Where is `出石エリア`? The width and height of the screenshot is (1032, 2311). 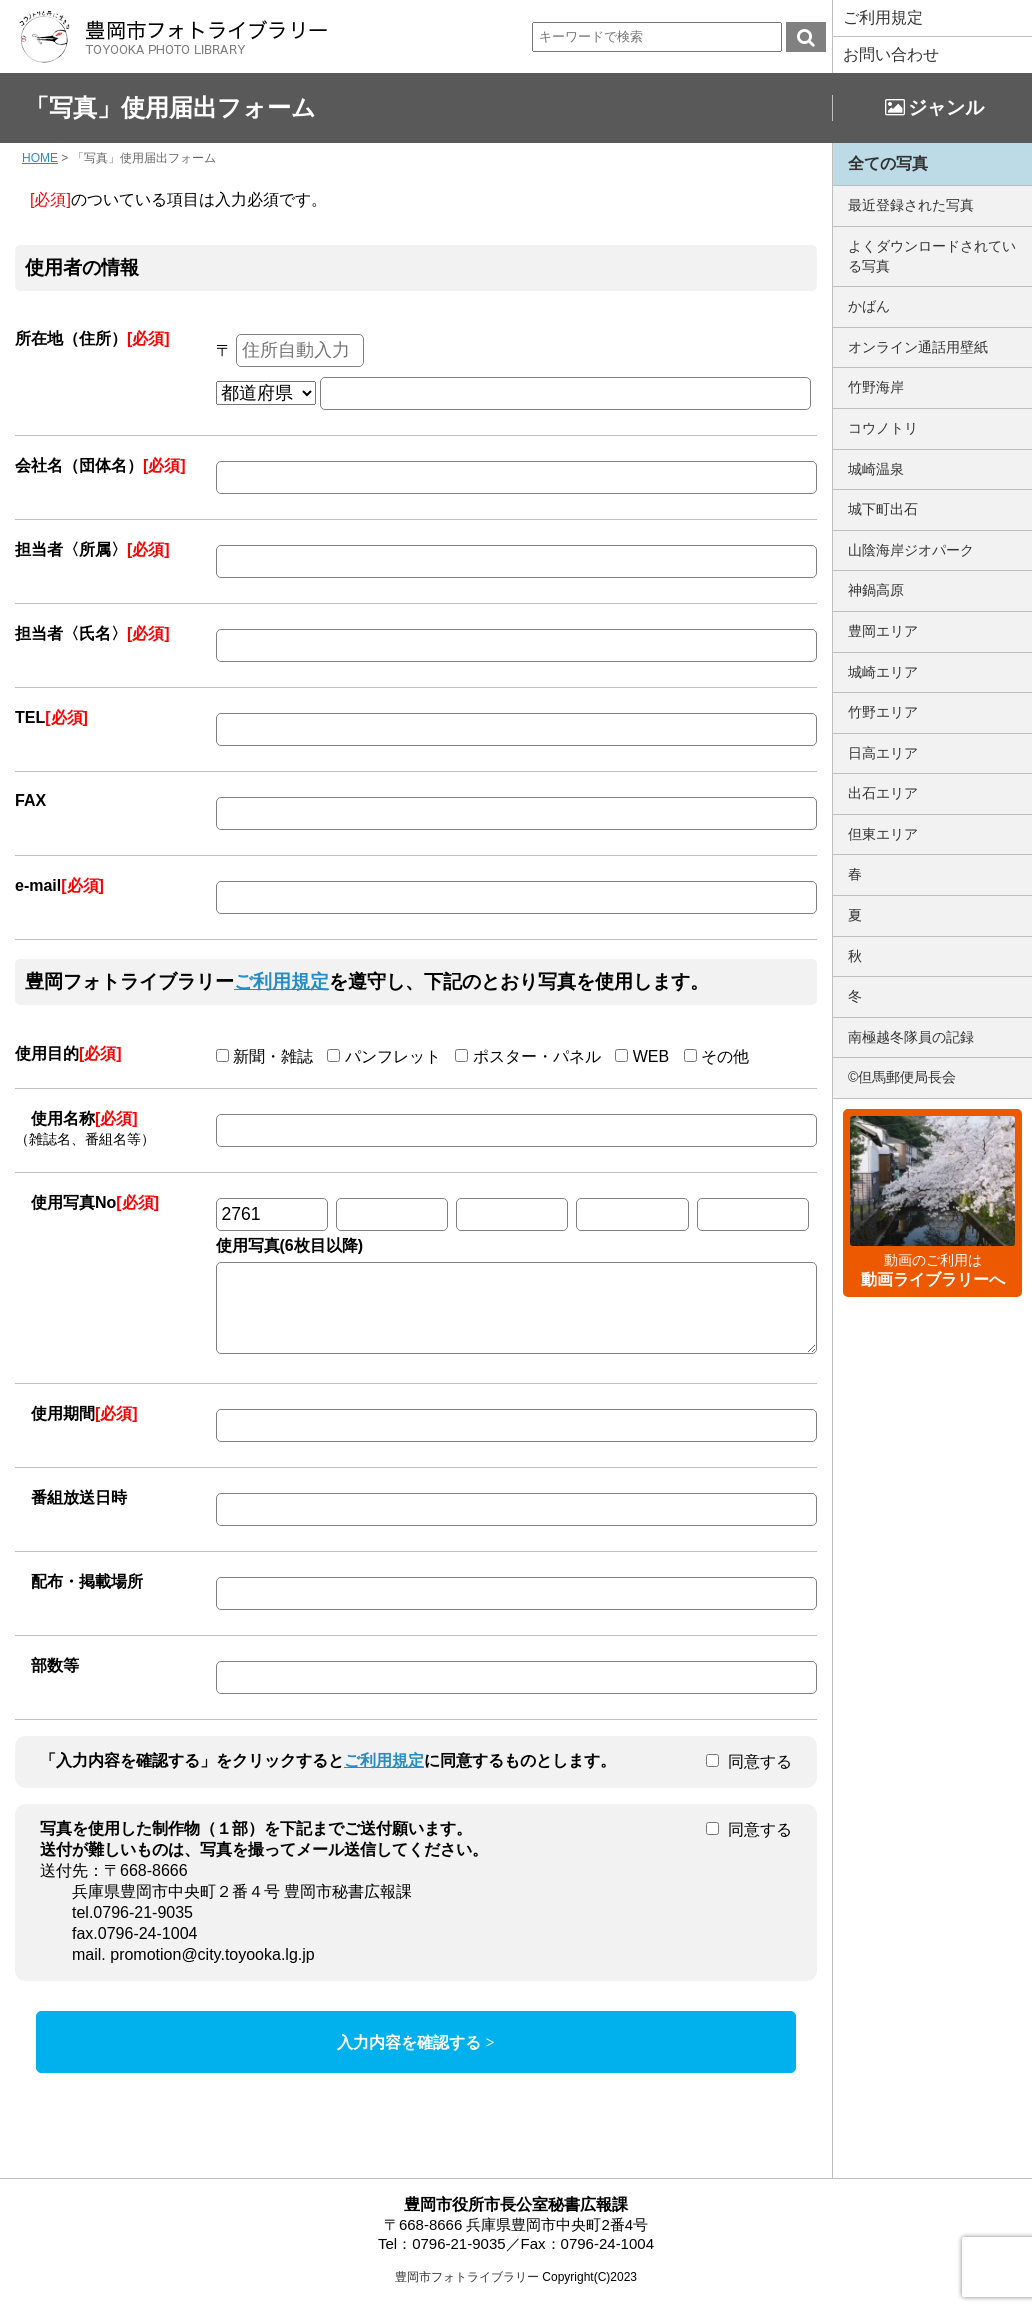
出石エリア is located at coordinates (883, 793).